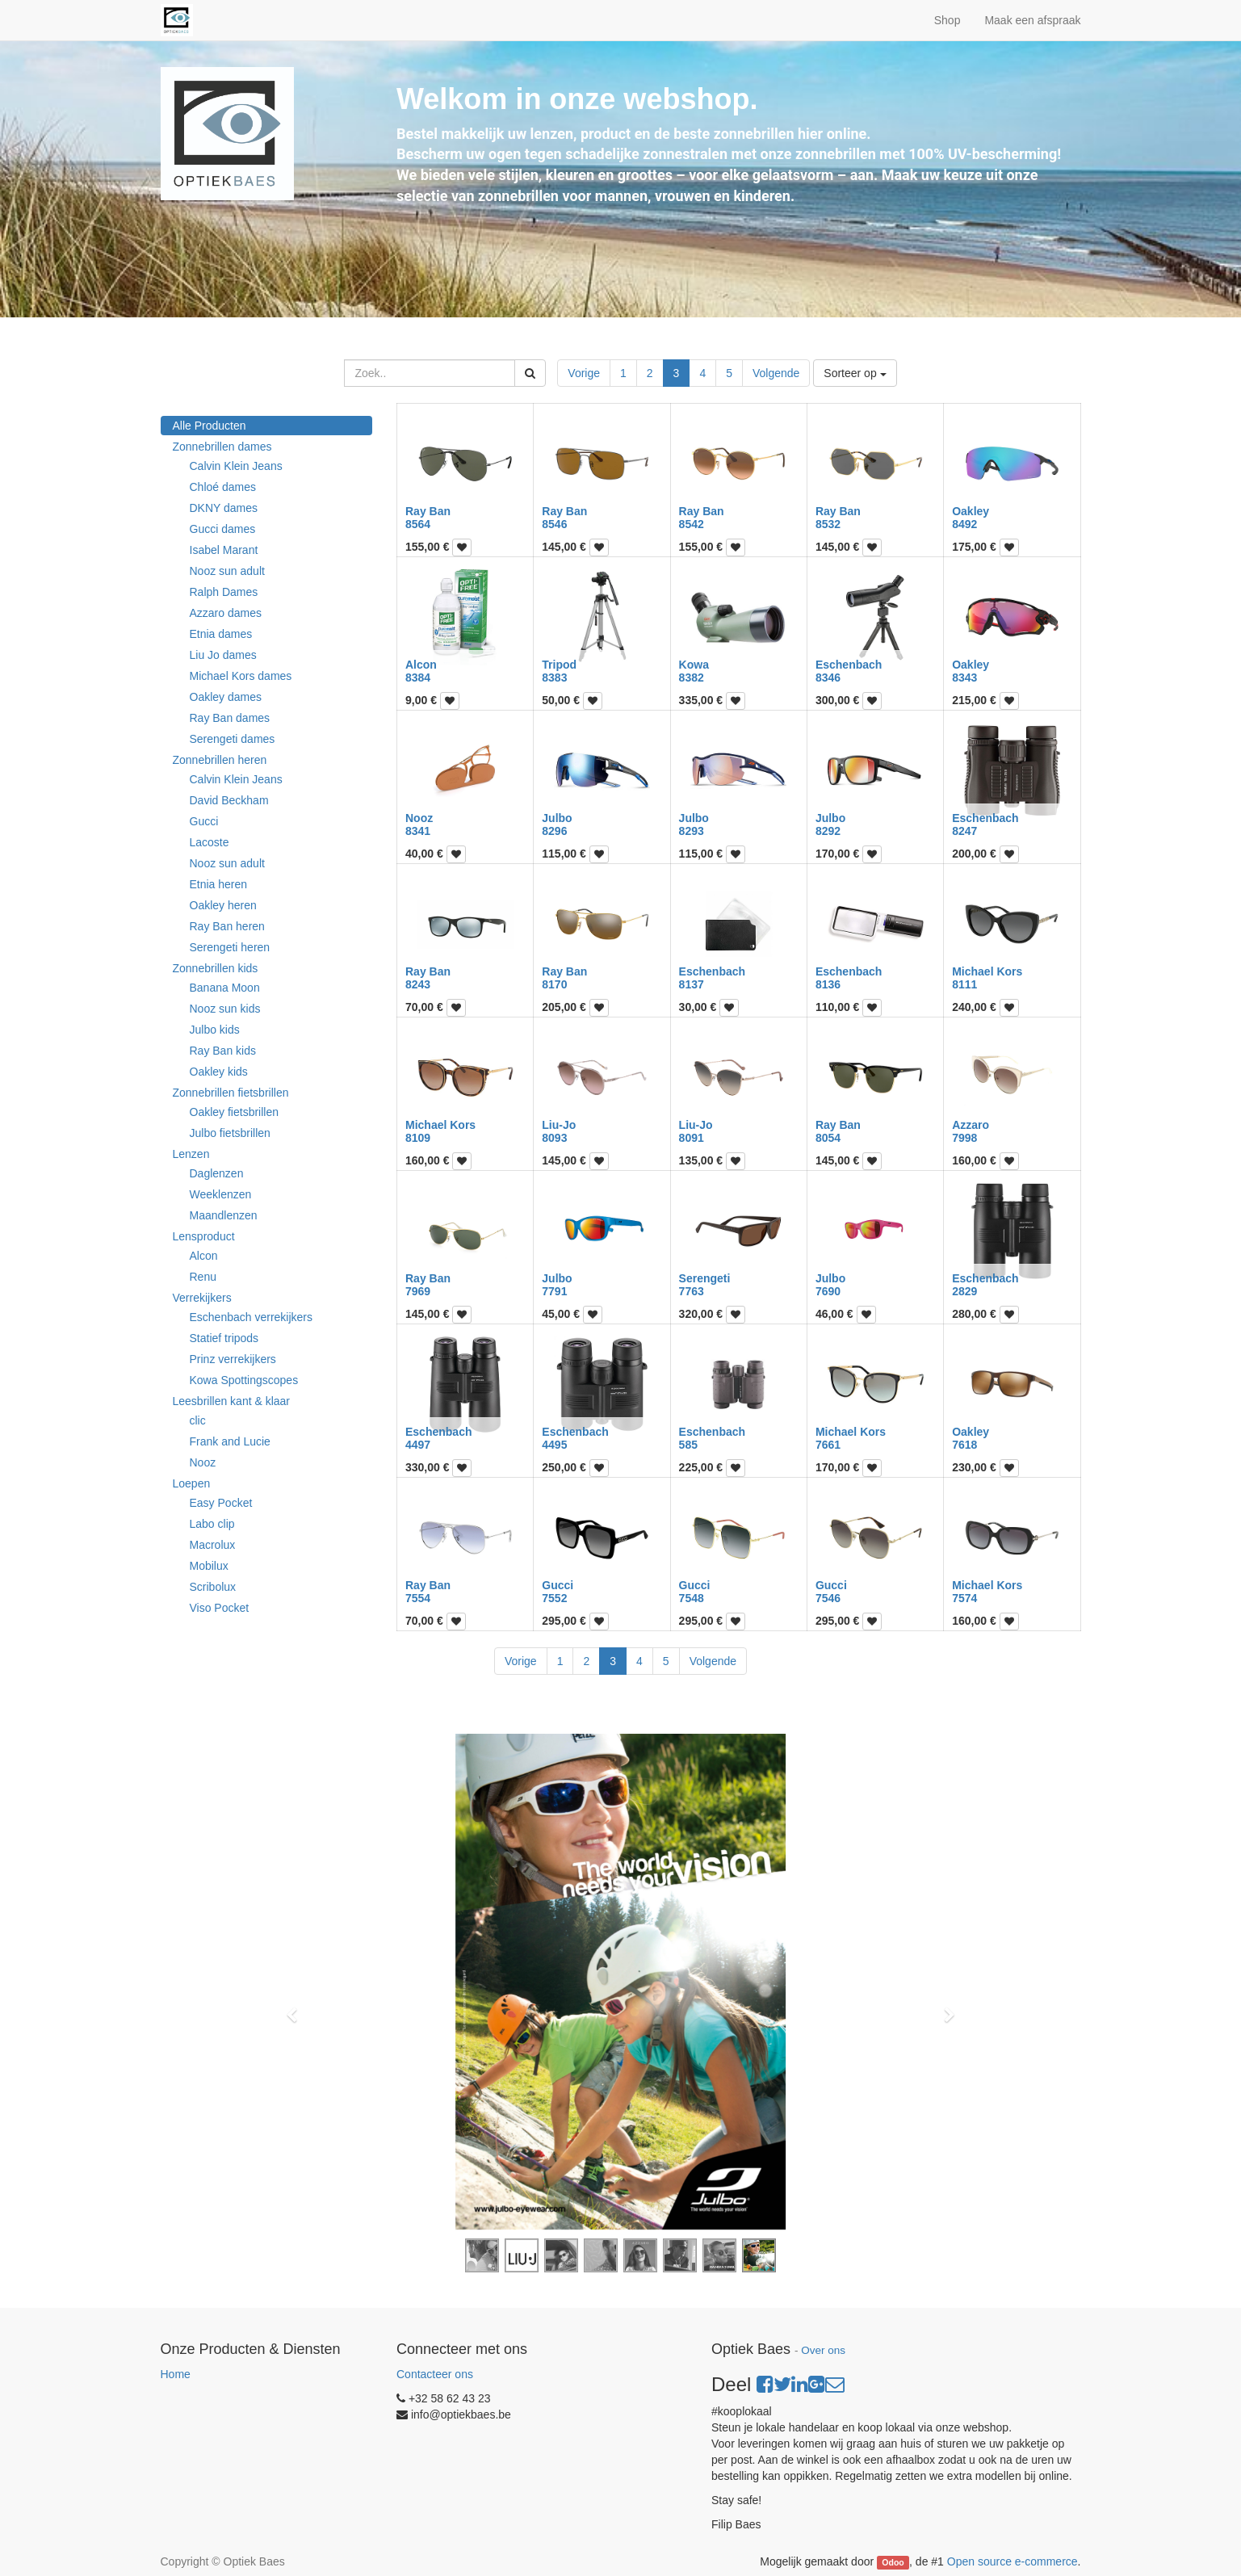 This screenshot has width=1241, height=2576. What do you see at coordinates (776, 373) in the screenshot?
I see `Volgende` at bounding box center [776, 373].